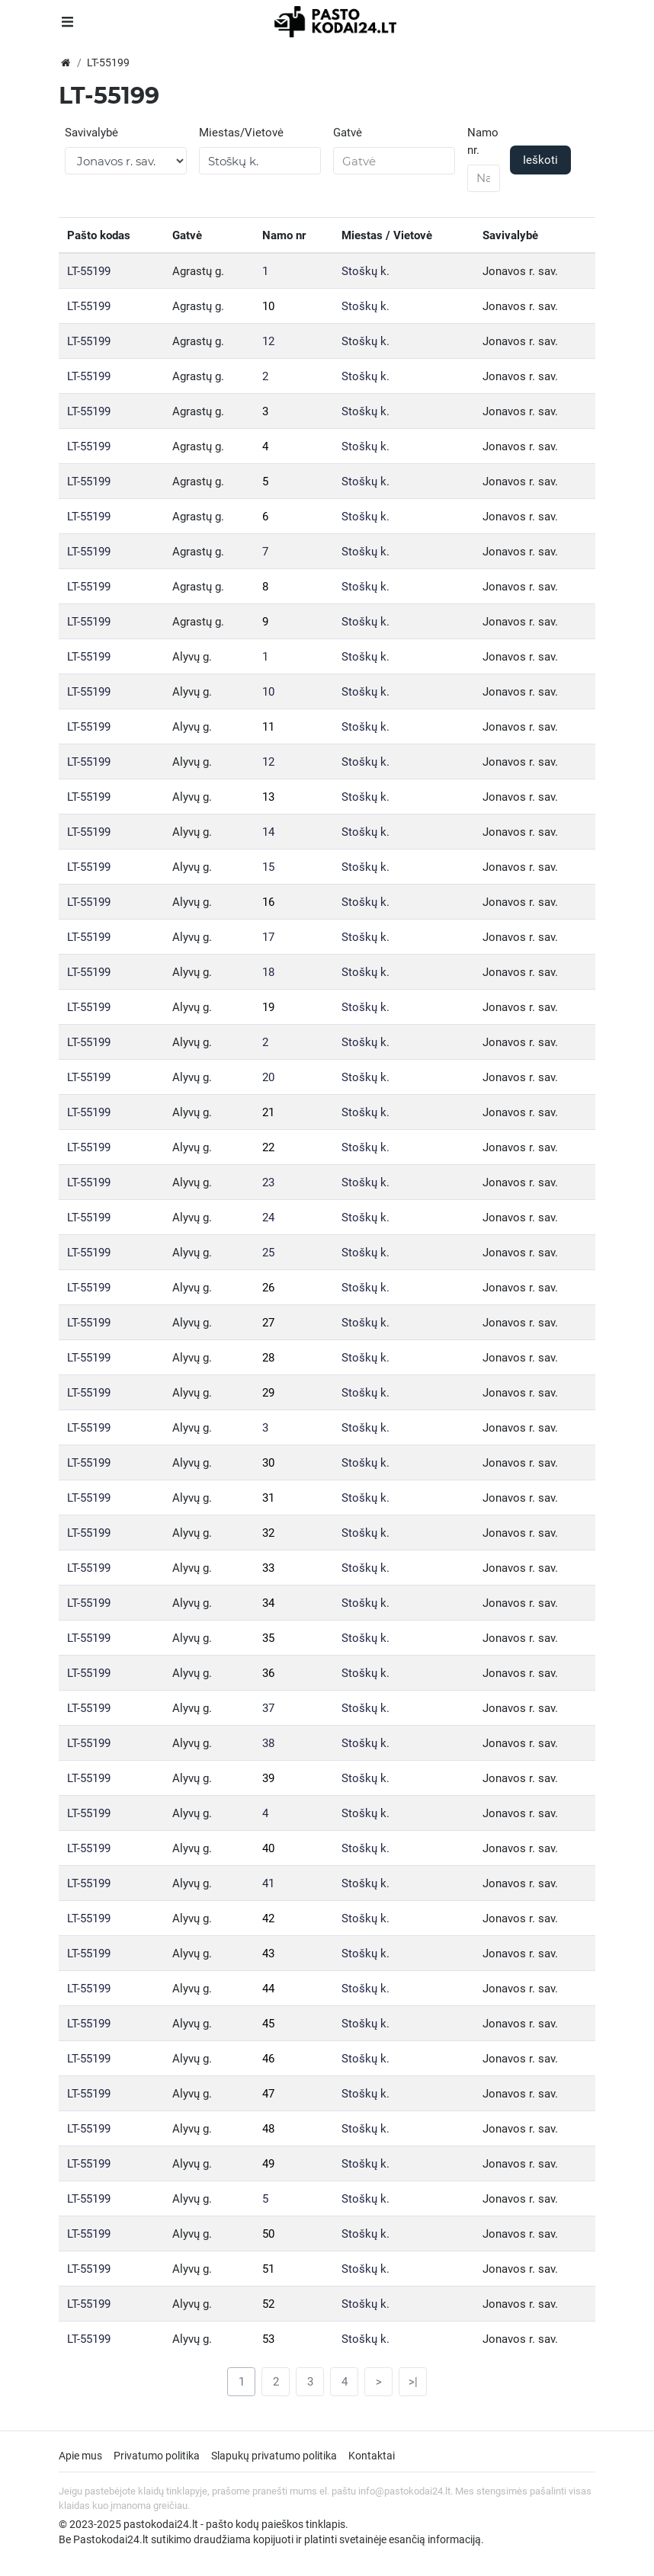 The height and width of the screenshot is (2576, 654). I want to click on 13, so click(268, 797).